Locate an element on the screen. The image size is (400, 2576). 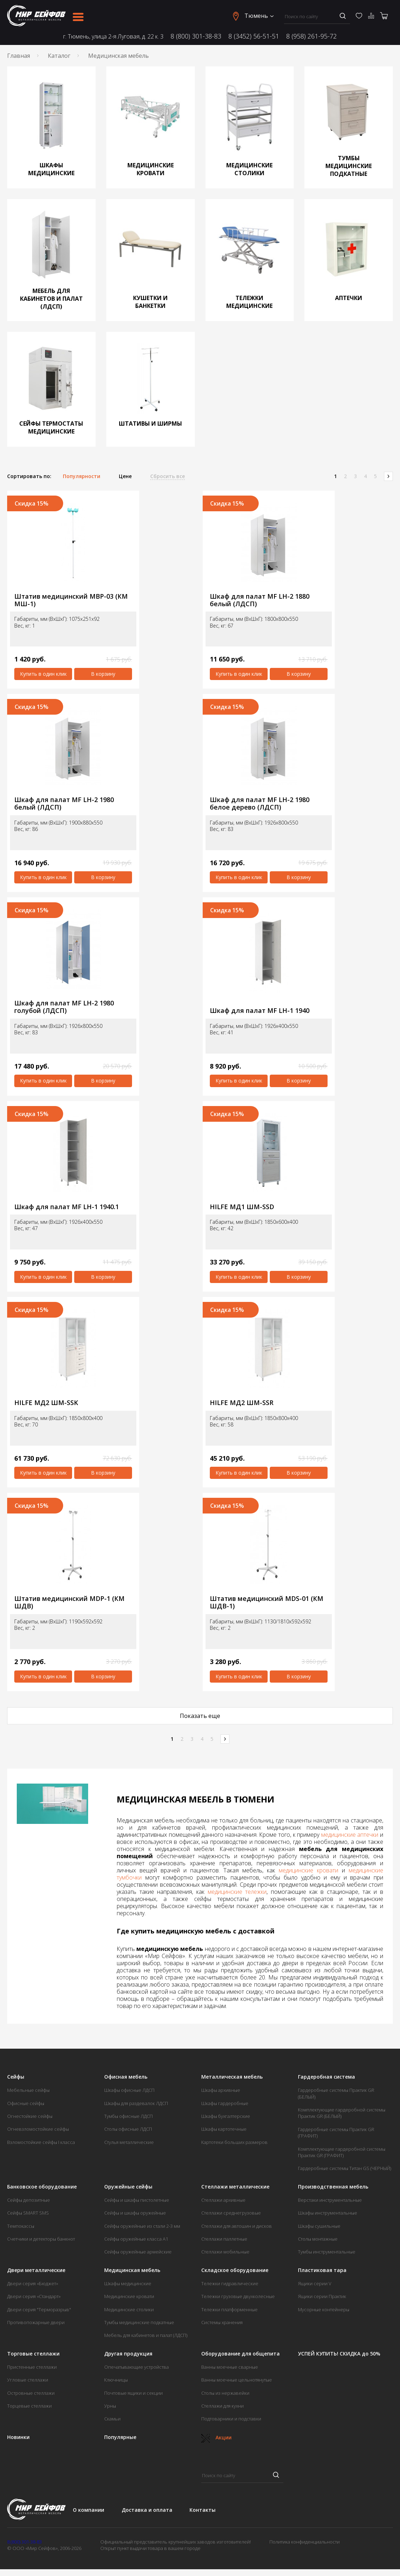
Столы из нержавейки is located at coordinates (225, 2393).